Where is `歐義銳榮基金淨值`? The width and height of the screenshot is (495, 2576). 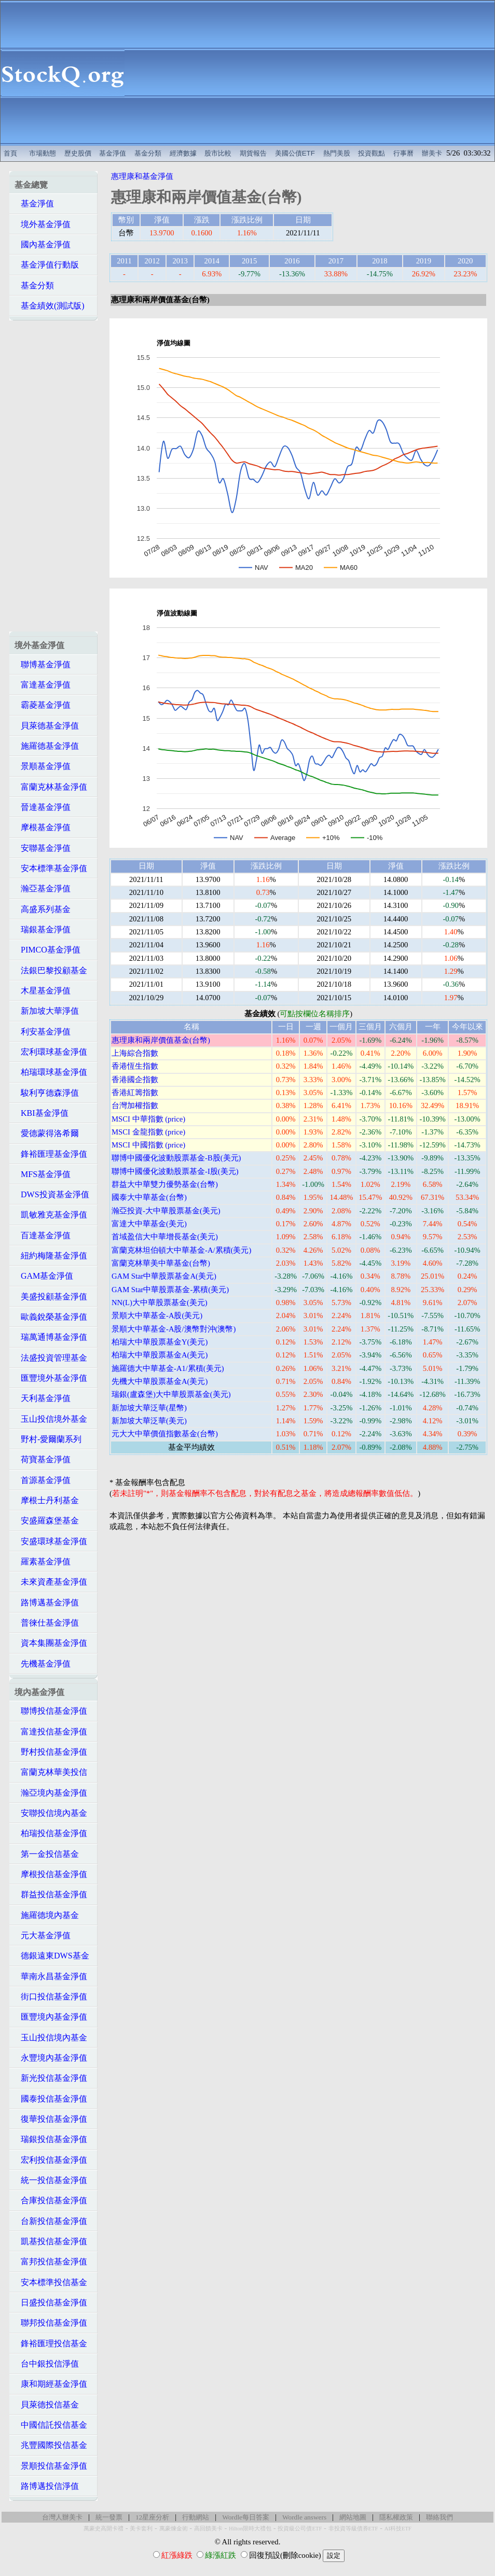
歐義銳榮基金淨值 is located at coordinates (51, 1316).